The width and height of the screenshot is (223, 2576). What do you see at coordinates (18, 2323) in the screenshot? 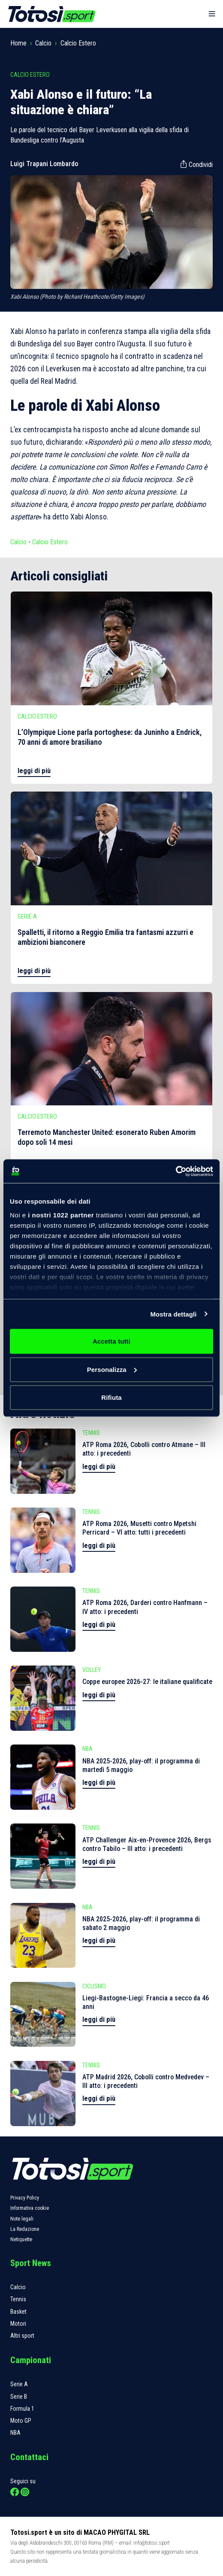
I see `Motori` at bounding box center [18, 2323].